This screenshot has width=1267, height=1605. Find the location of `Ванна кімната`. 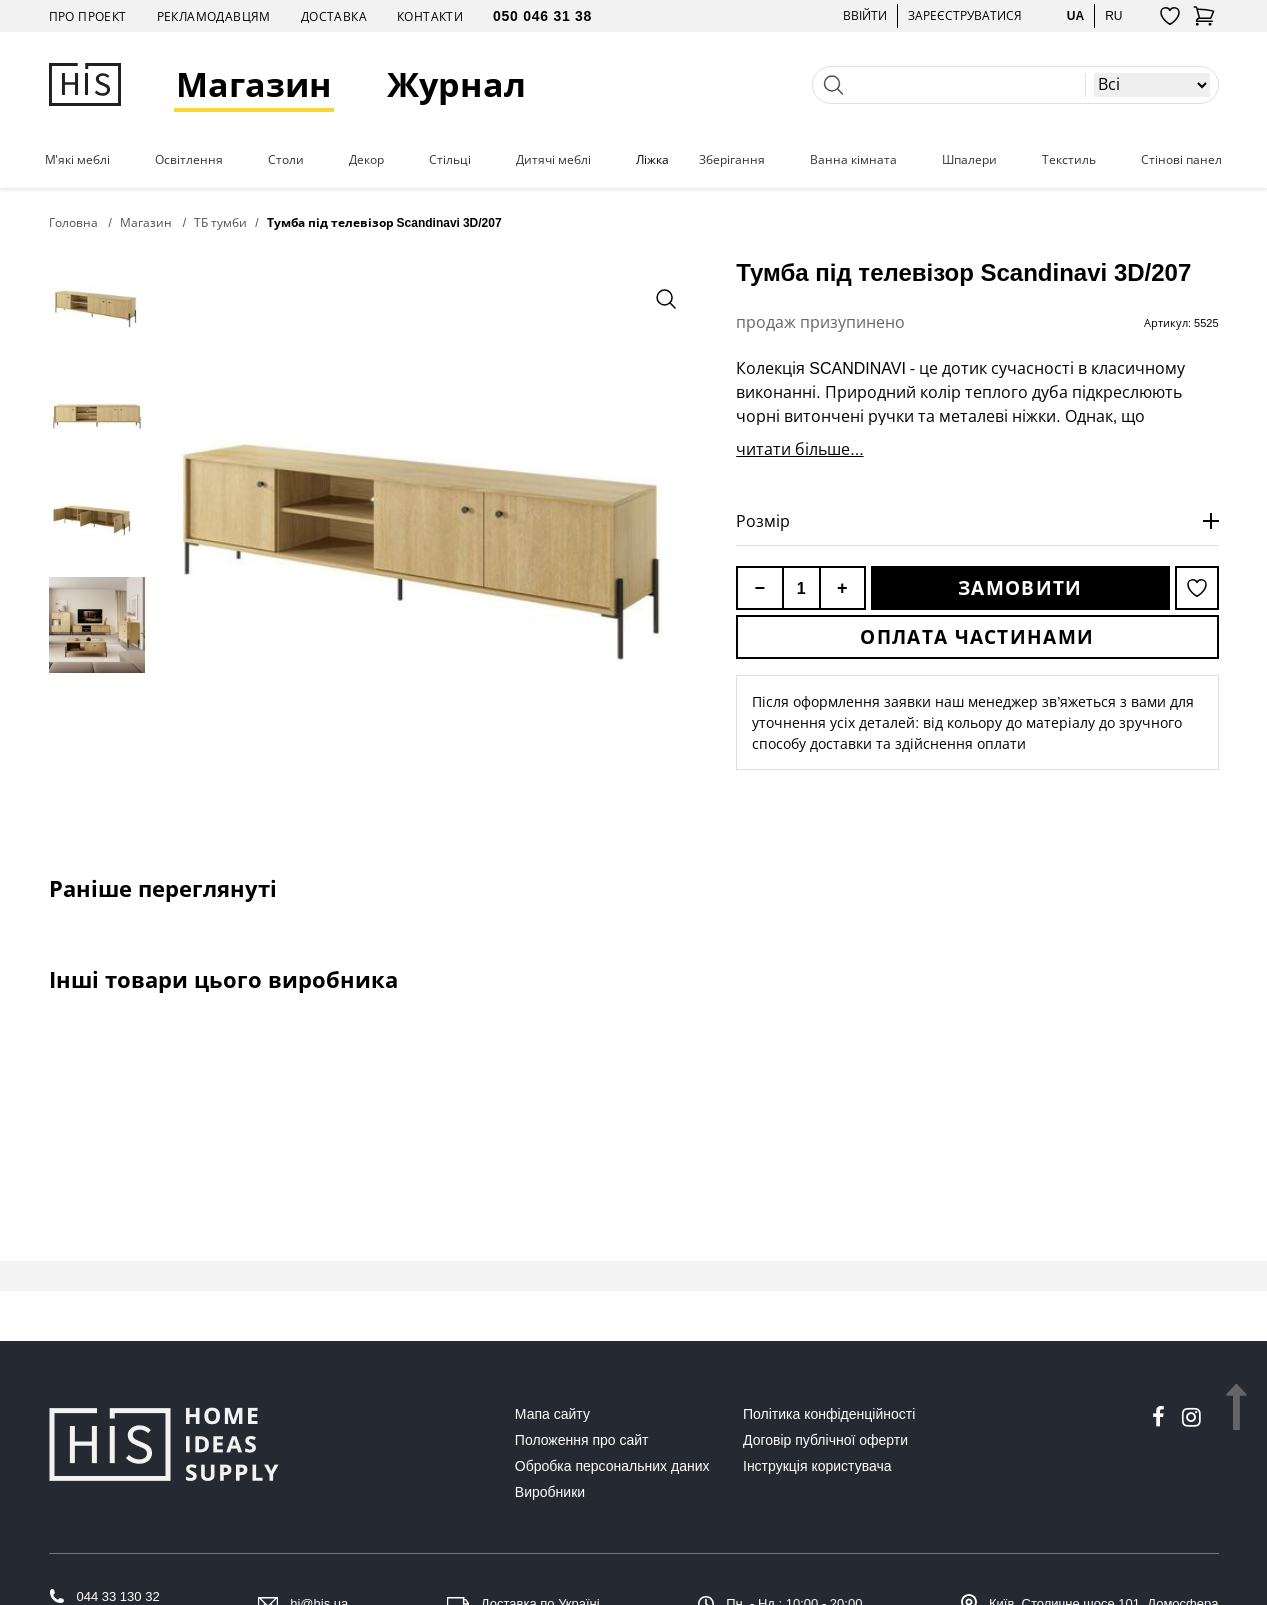

Ванна кімната is located at coordinates (853, 160).